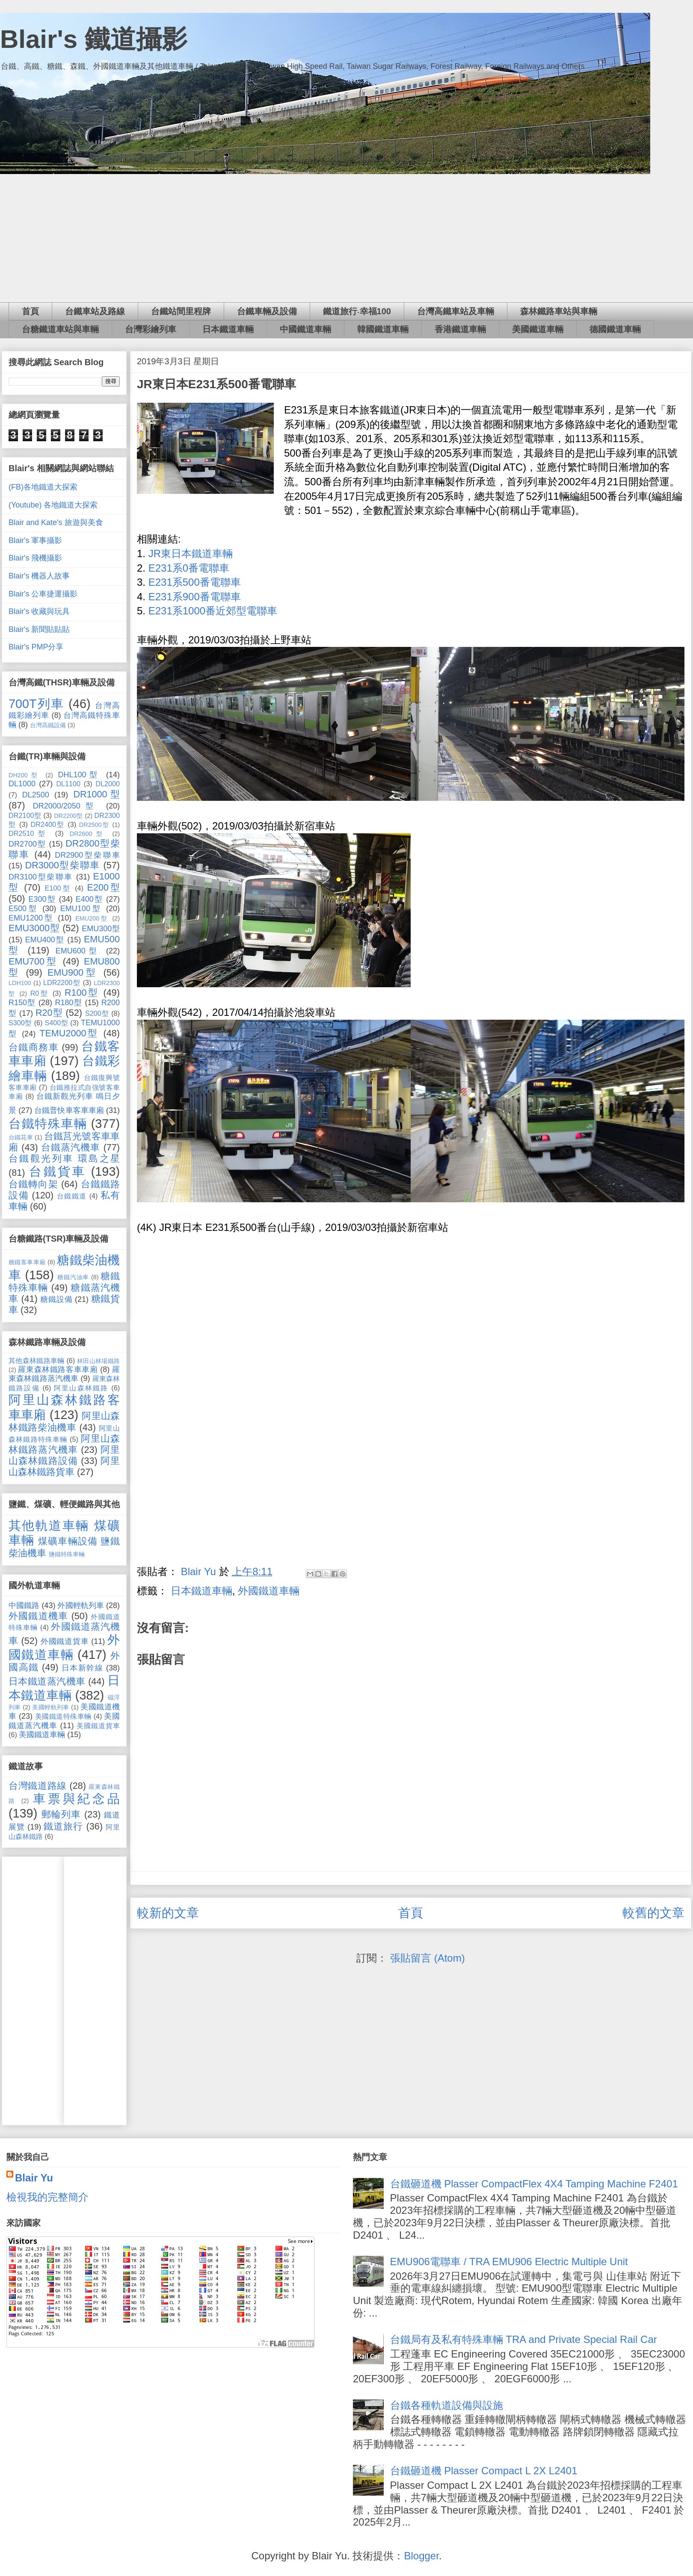 The height and width of the screenshot is (2576, 693). I want to click on Blair's PMP分享, so click(36, 647).